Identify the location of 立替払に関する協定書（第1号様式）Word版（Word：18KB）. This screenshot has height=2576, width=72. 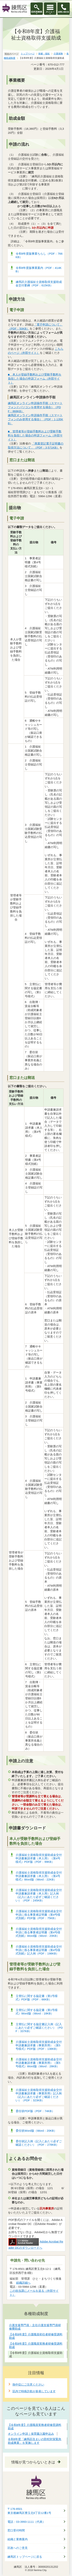
(37, 2011).